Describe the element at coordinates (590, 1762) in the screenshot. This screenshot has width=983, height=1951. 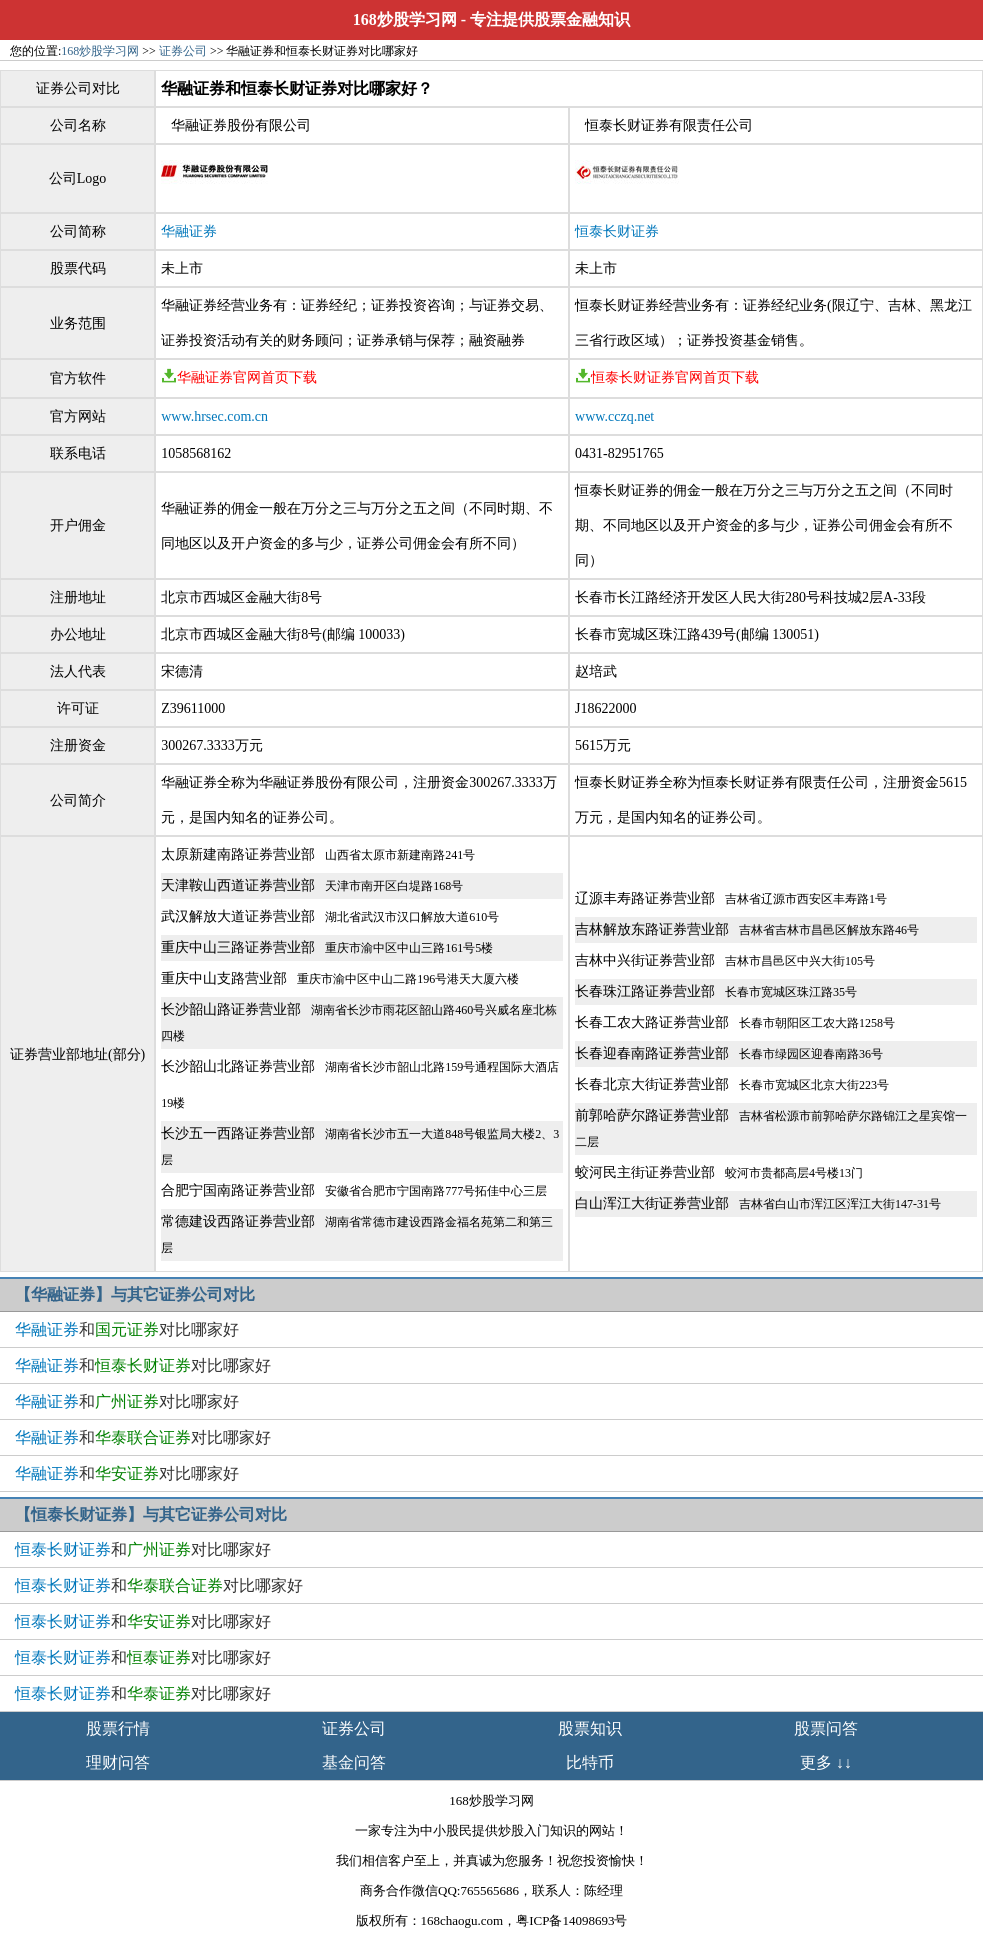
I see `比特币` at that location.